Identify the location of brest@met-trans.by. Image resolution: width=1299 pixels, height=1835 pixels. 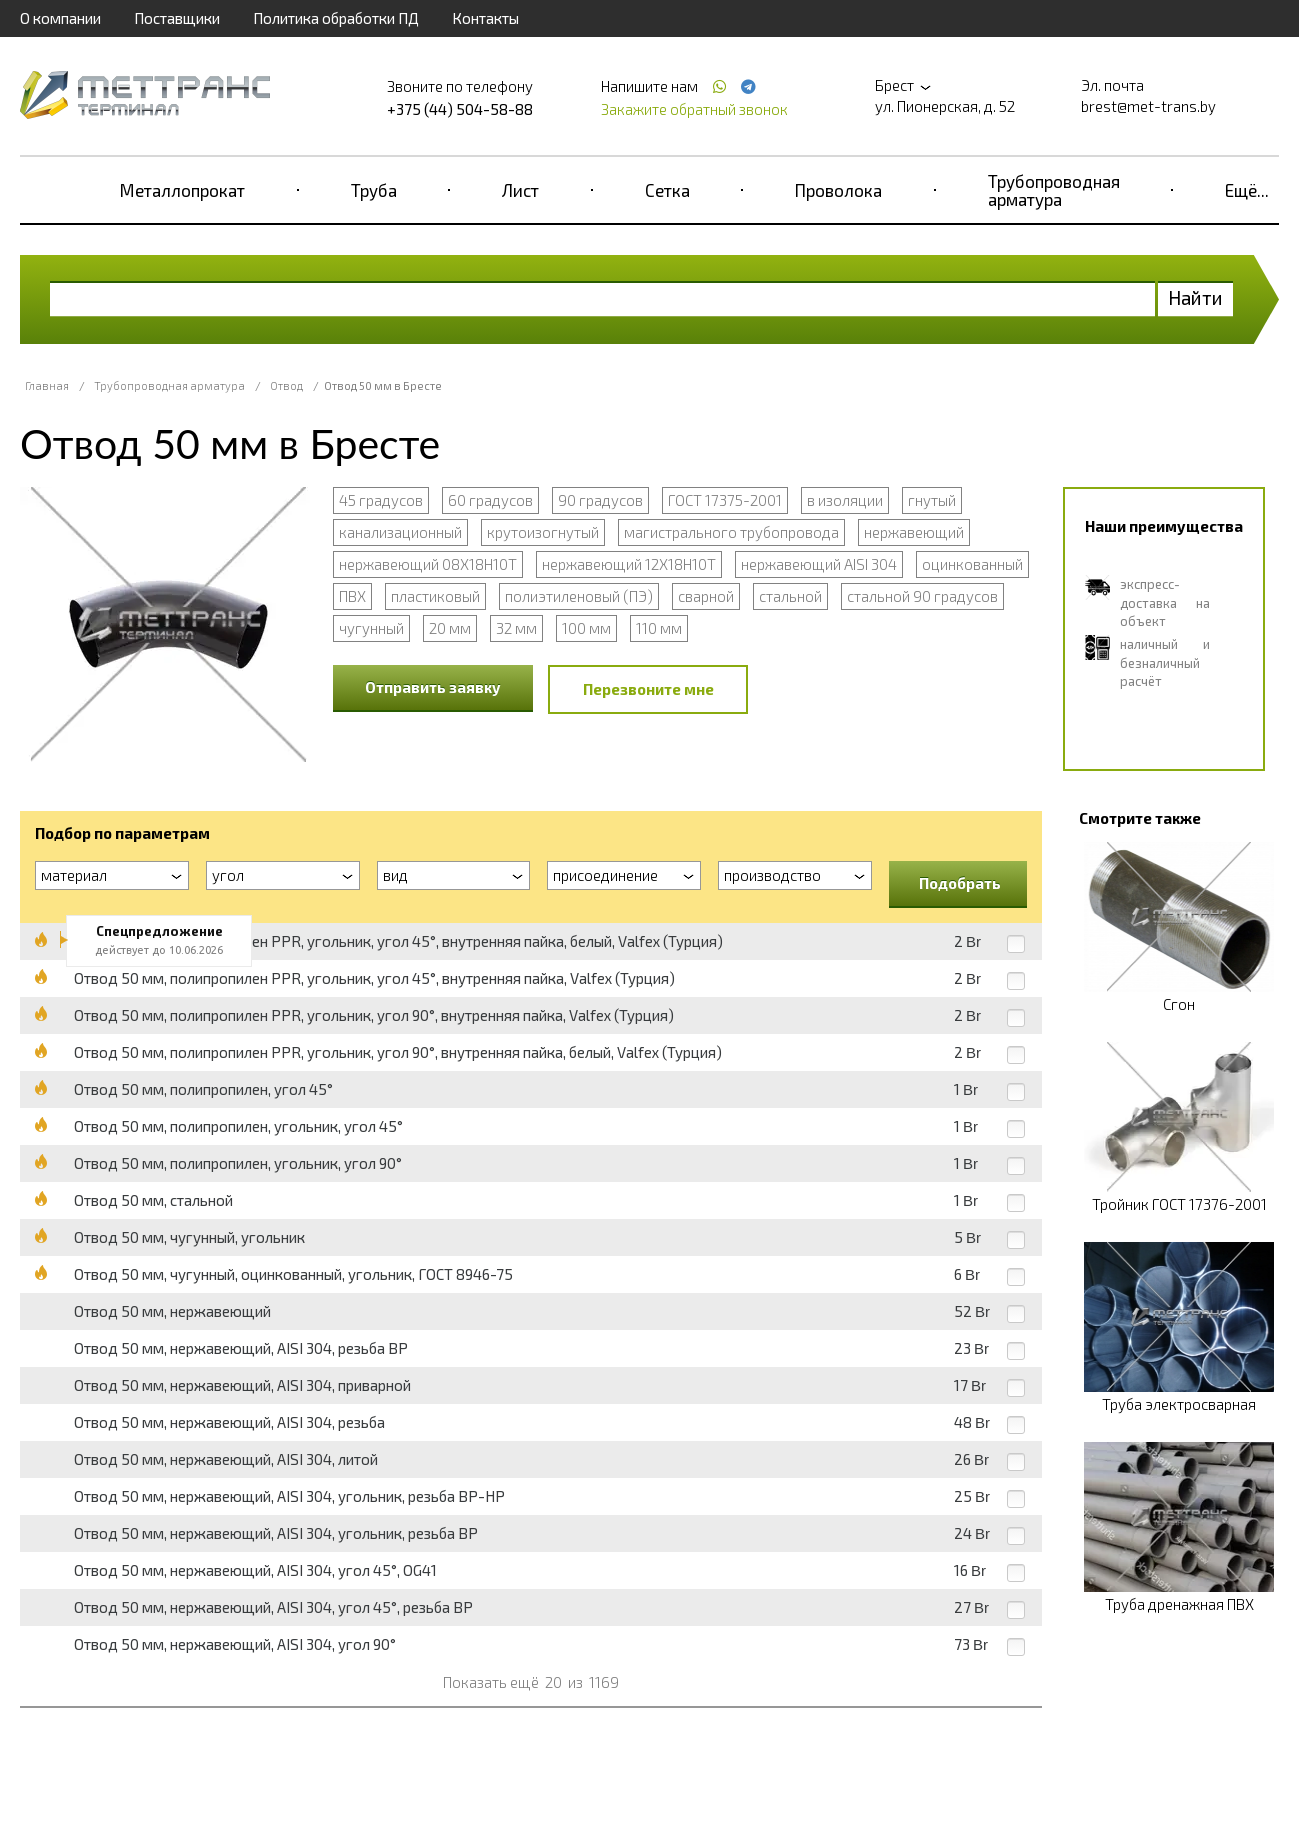
(1148, 106).